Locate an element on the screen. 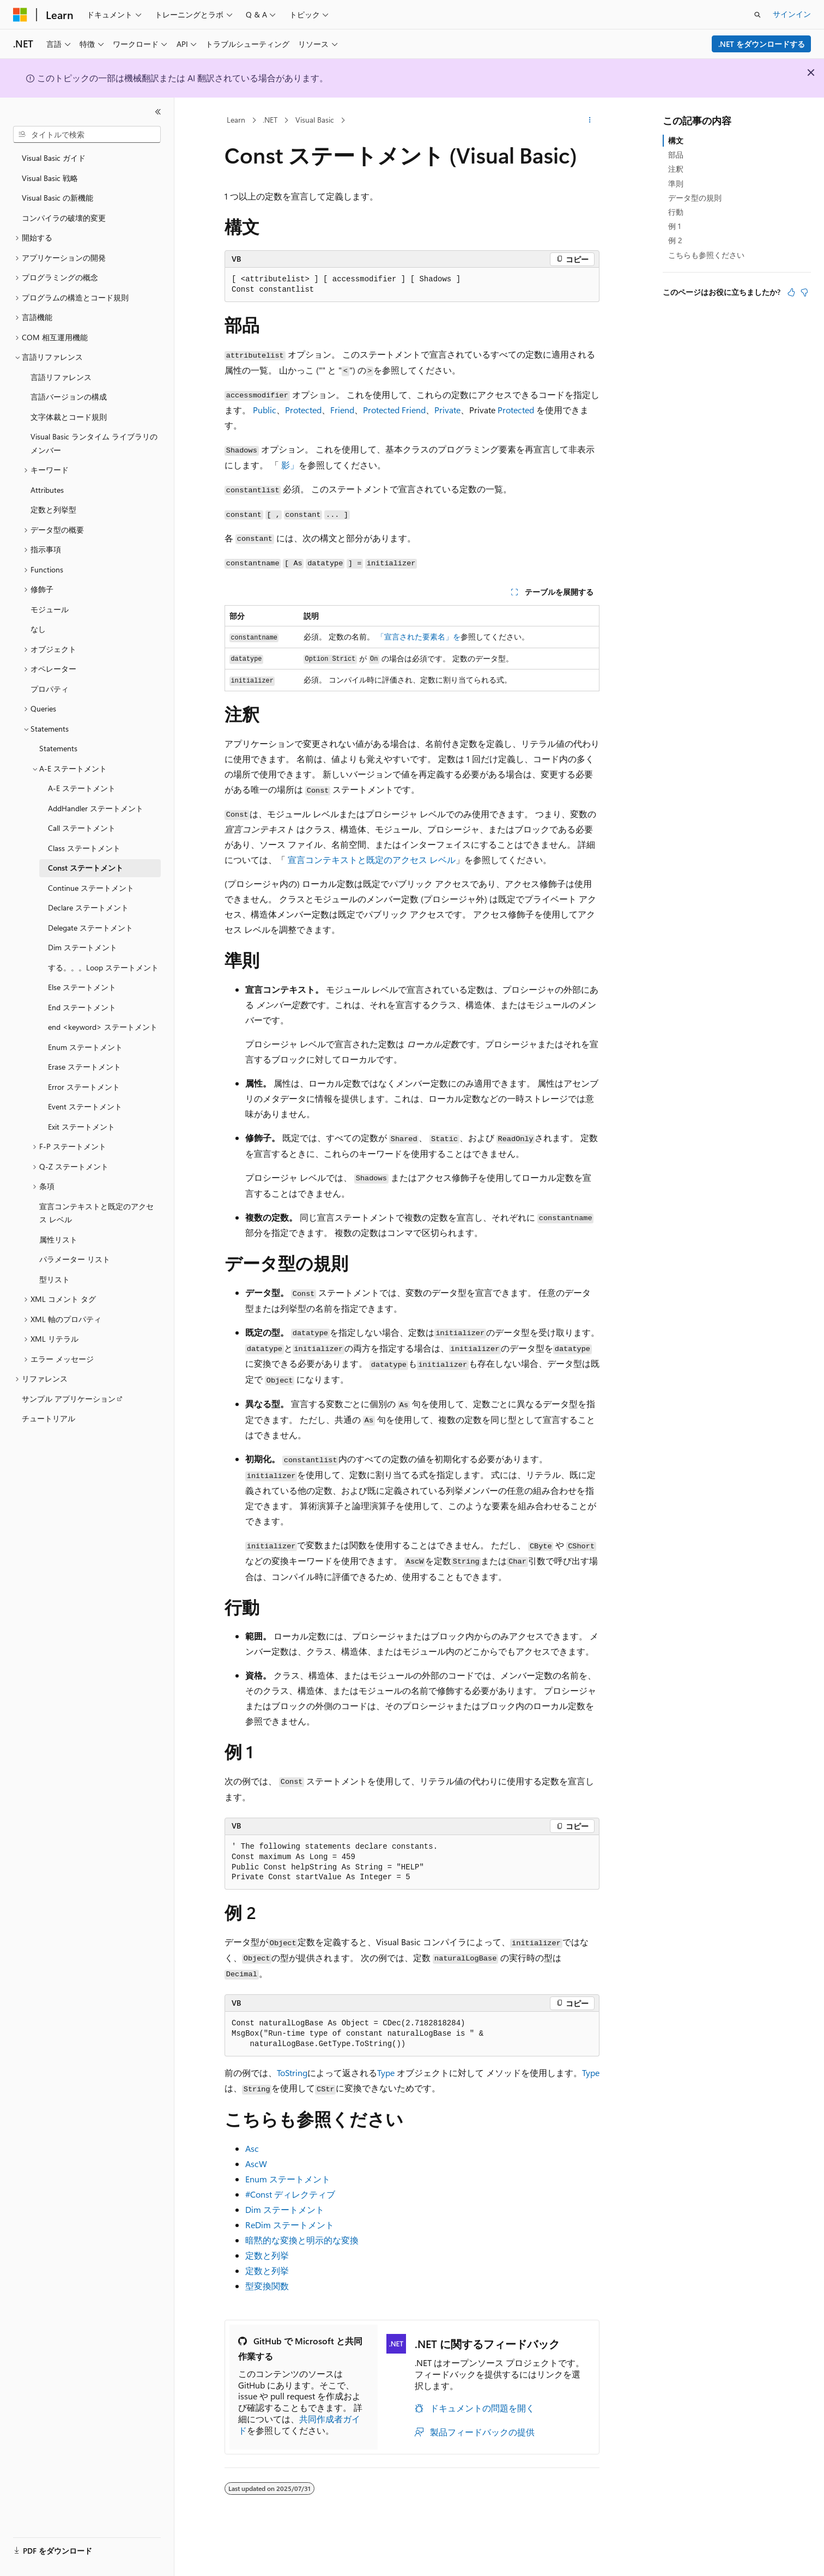  プロパティ [treeitem] is located at coordinates (50, 689).